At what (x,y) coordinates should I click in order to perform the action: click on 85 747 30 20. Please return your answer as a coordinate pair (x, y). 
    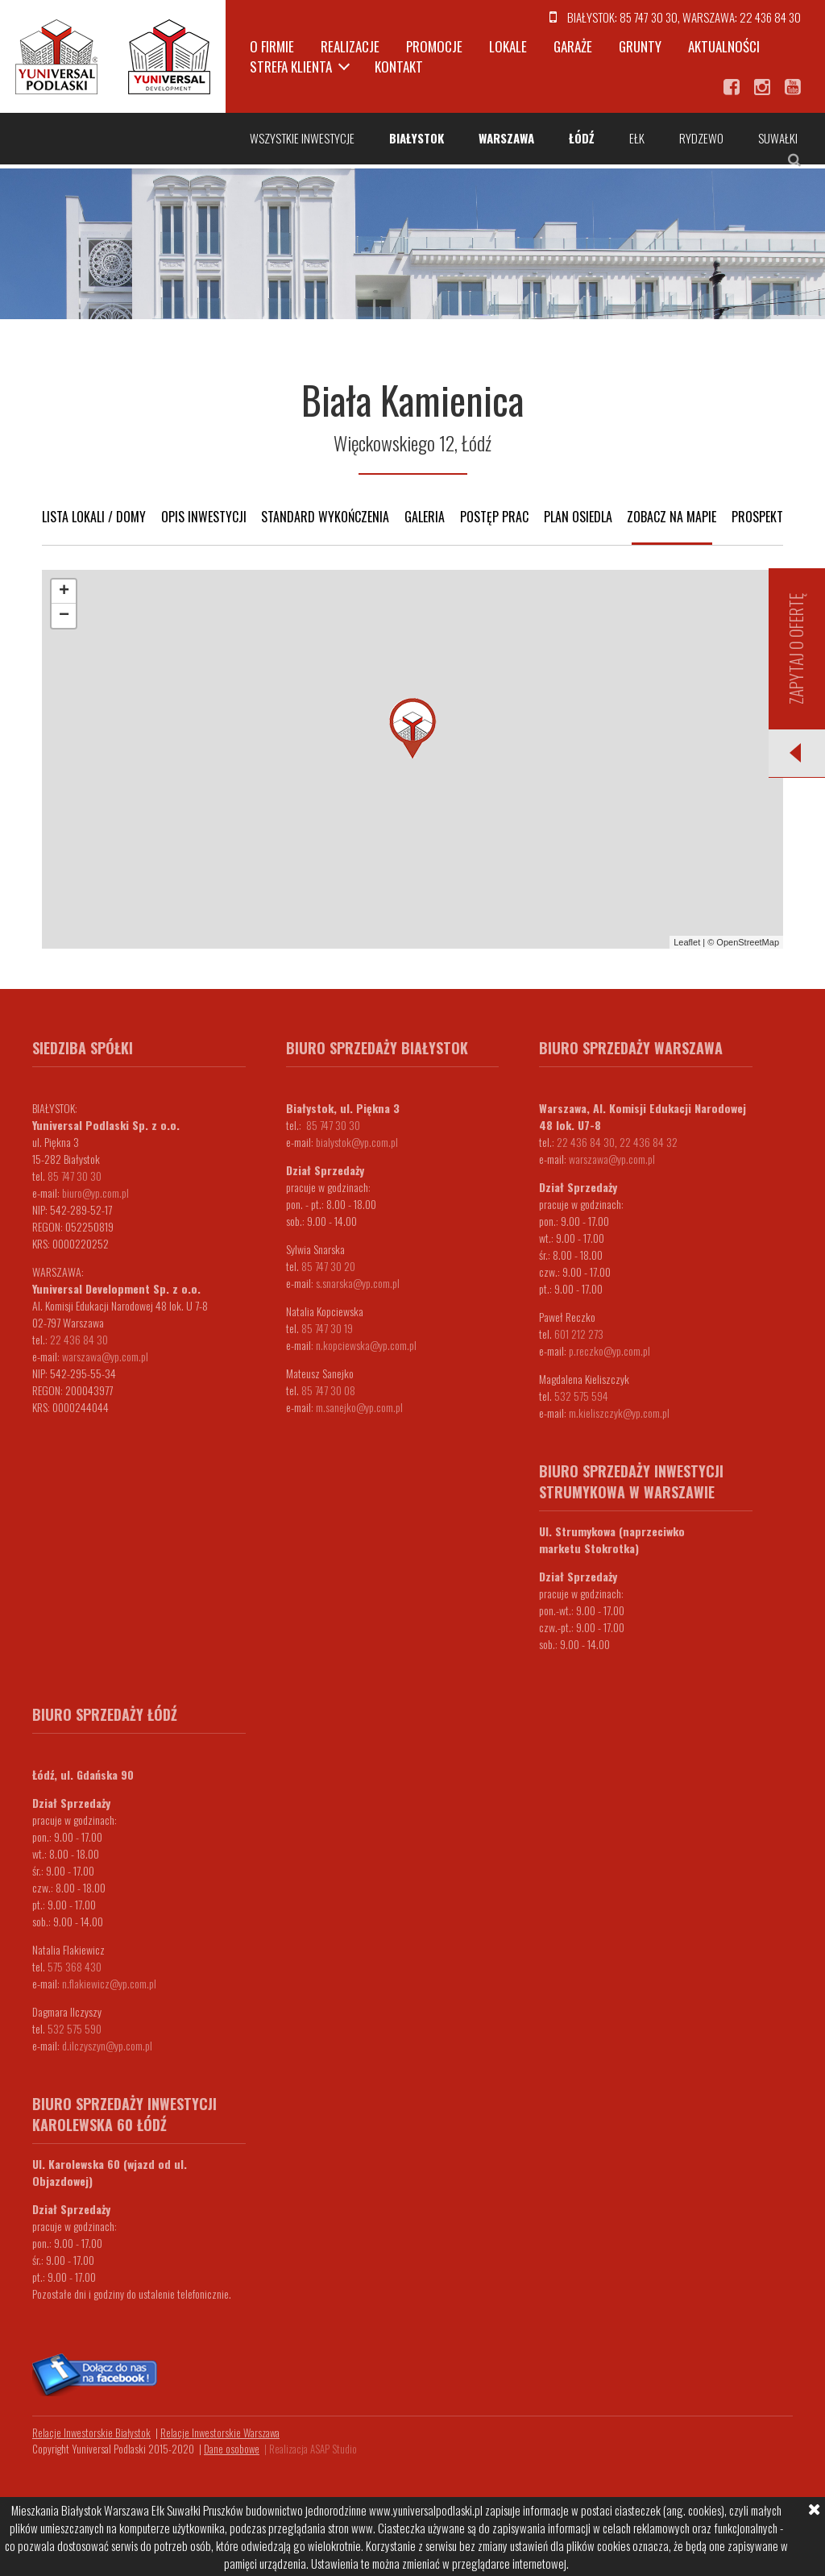
    Looking at the image, I should click on (328, 1265).